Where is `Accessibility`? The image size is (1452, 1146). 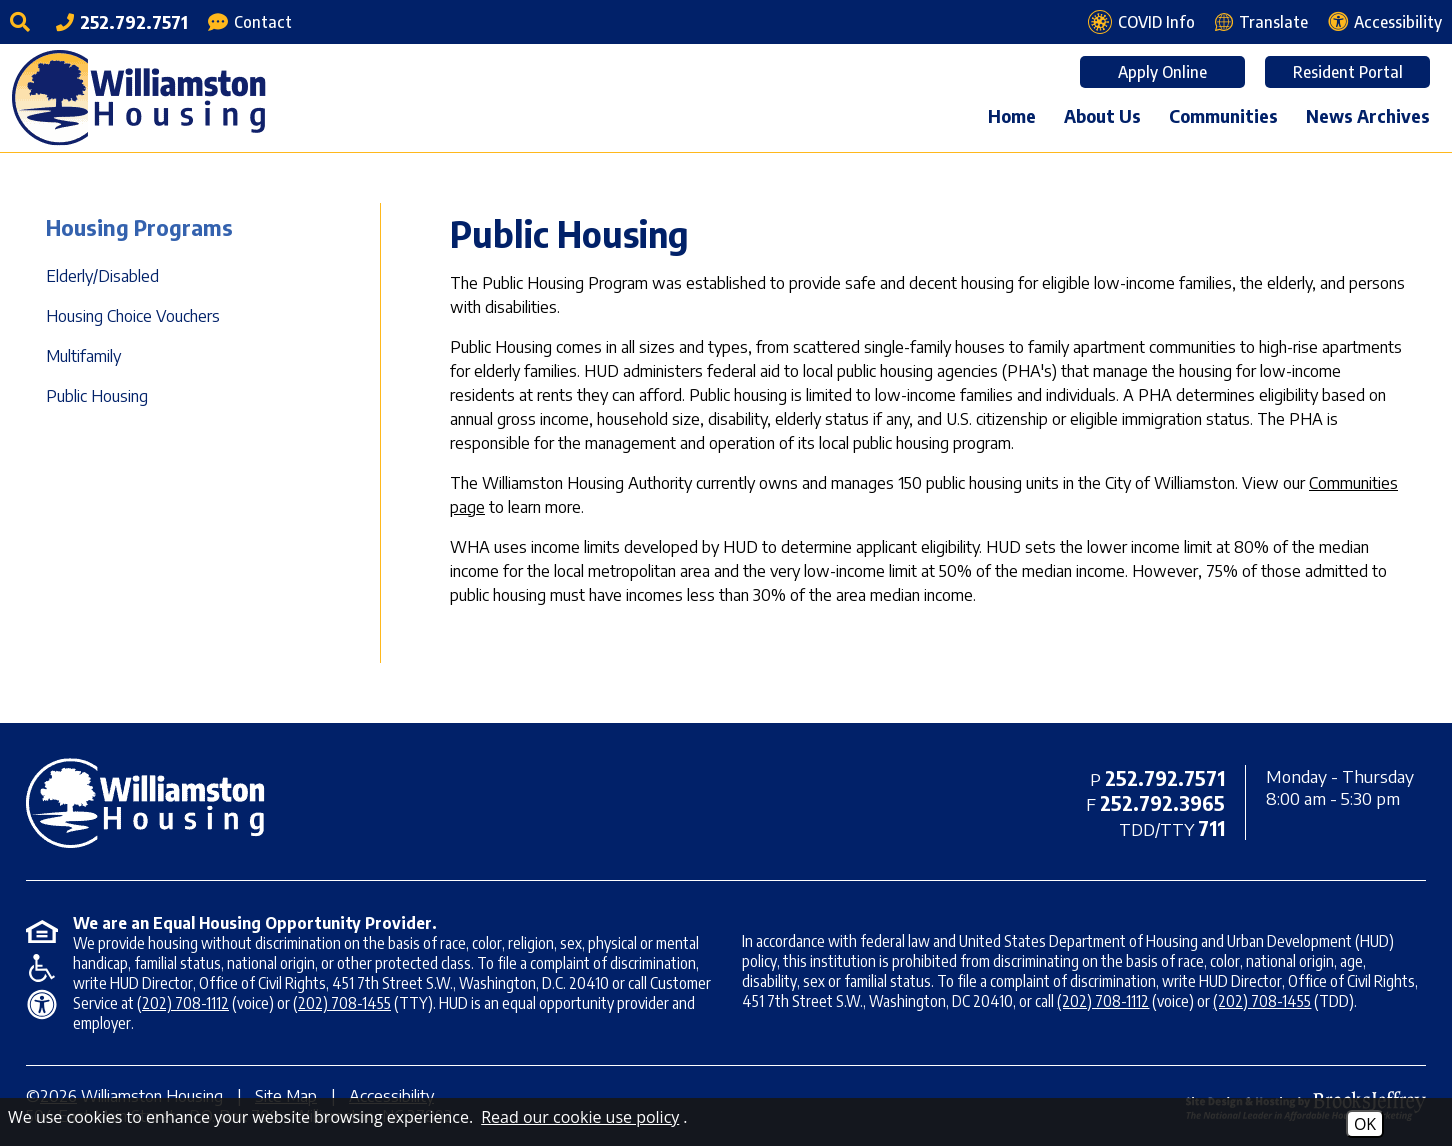
Accessibility is located at coordinates (391, 1096).